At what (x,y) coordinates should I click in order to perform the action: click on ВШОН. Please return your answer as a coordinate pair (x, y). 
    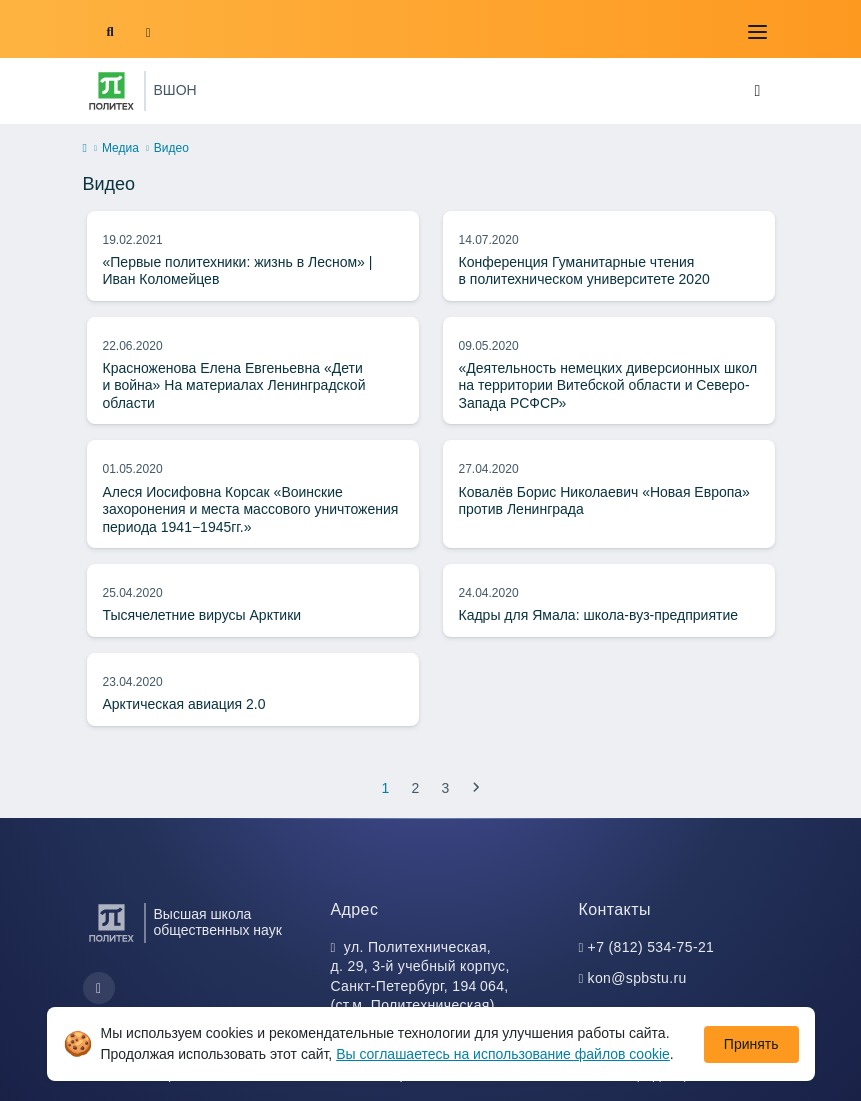
    Looking at the image, I should click on (175, 90).